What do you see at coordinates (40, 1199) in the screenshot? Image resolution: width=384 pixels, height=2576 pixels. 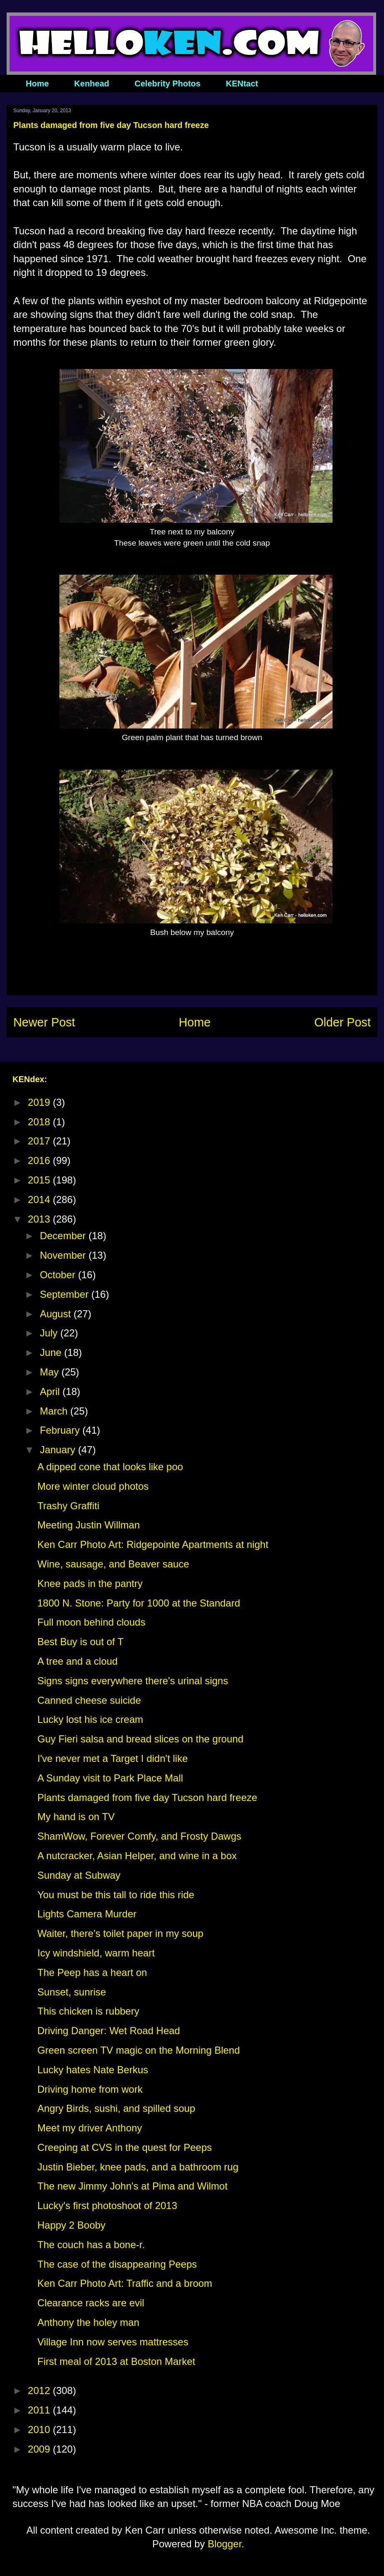 I see `2014` at bounding box center [40, 1199].